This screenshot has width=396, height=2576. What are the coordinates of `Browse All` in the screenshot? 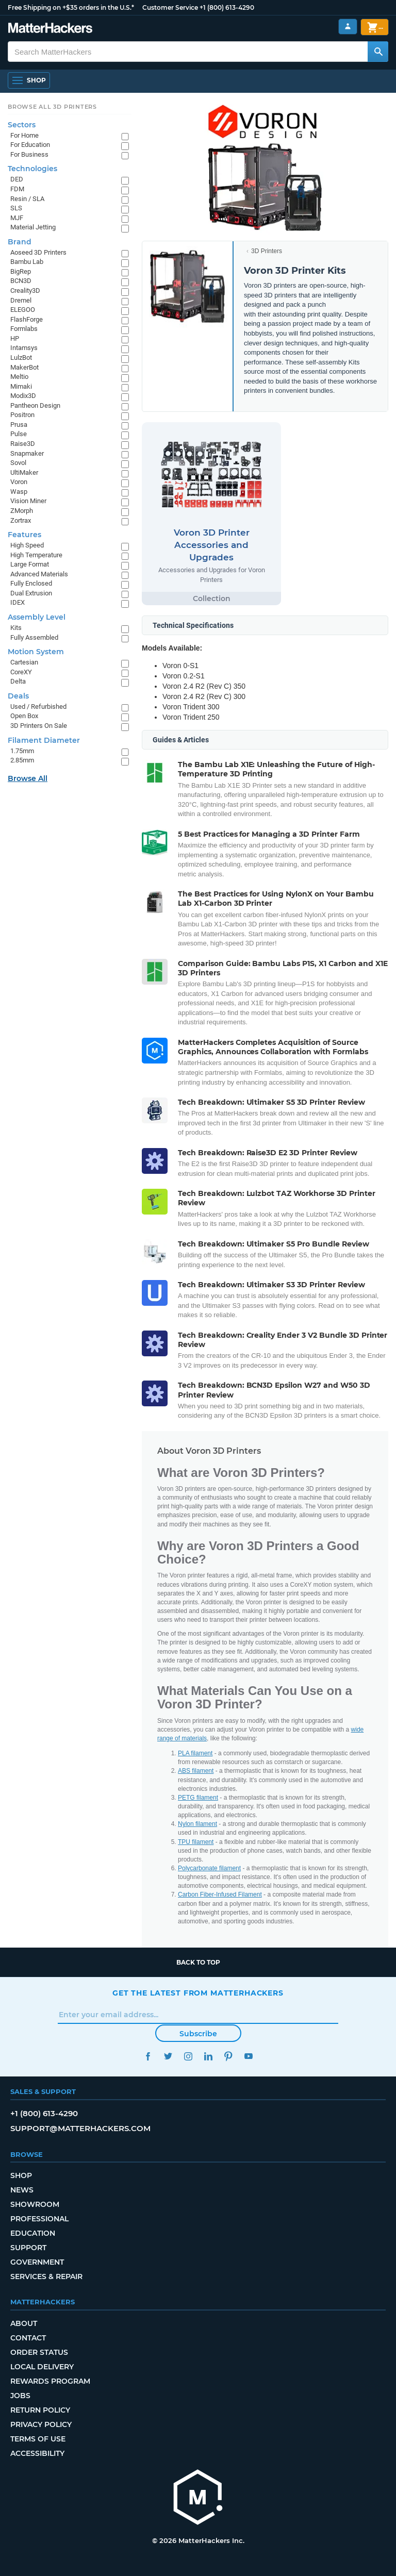 It's located at (27, 778).